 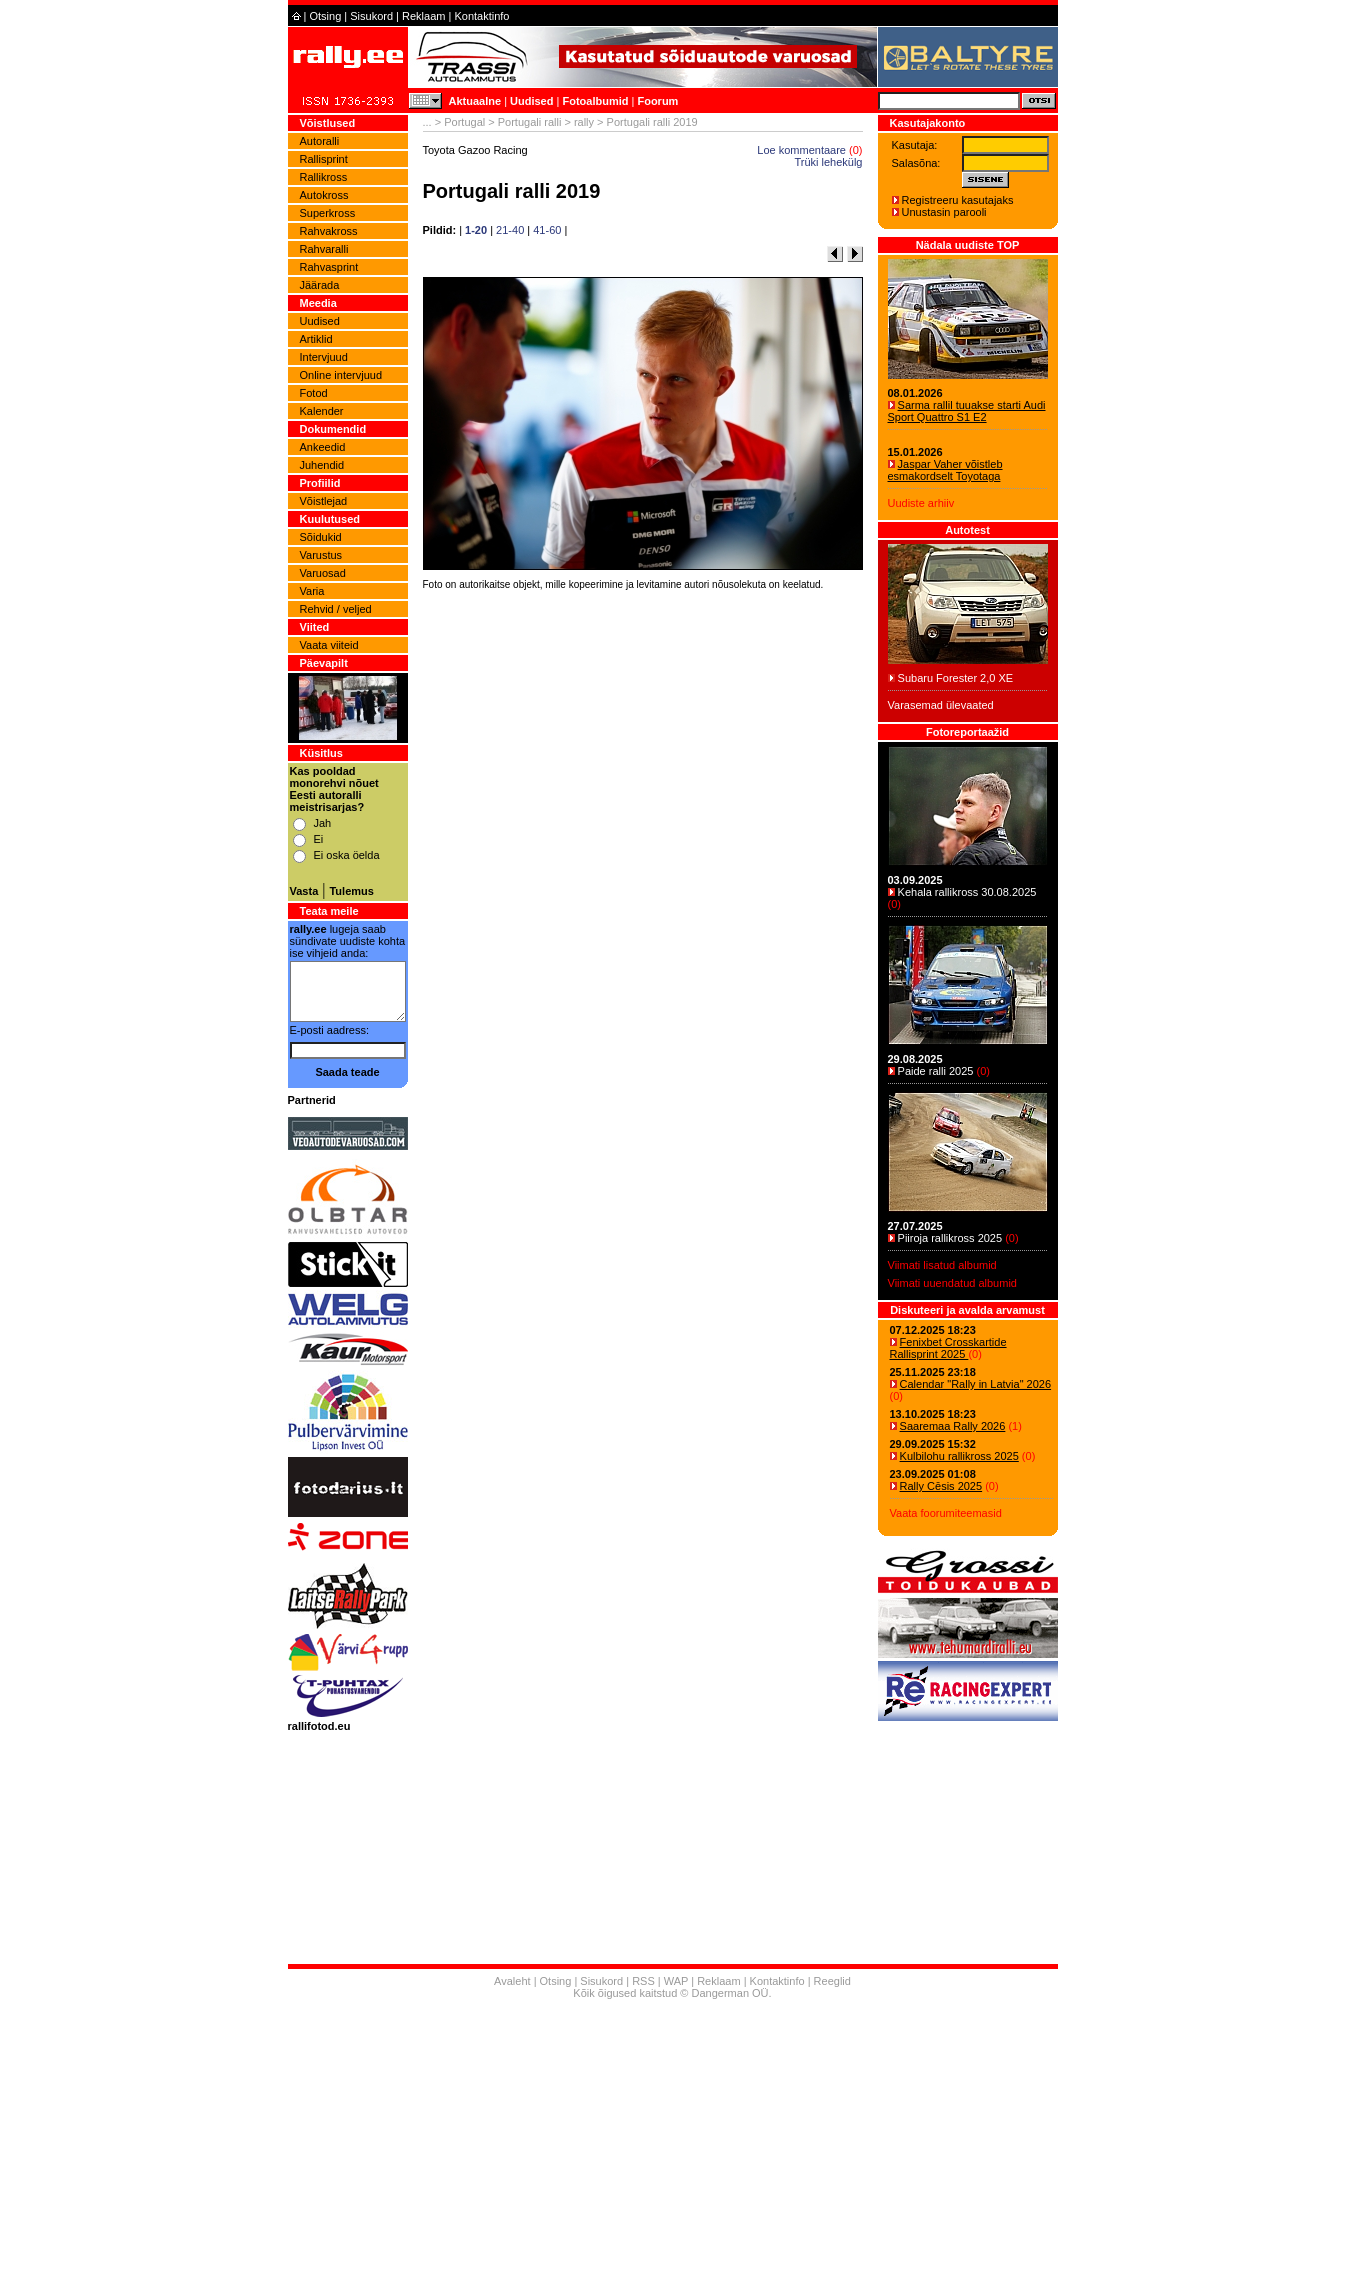 What do you see at coordinates (336, 609) in the screenshot?
I see `Rehvid / veljed` at bounding box center [336, 609].